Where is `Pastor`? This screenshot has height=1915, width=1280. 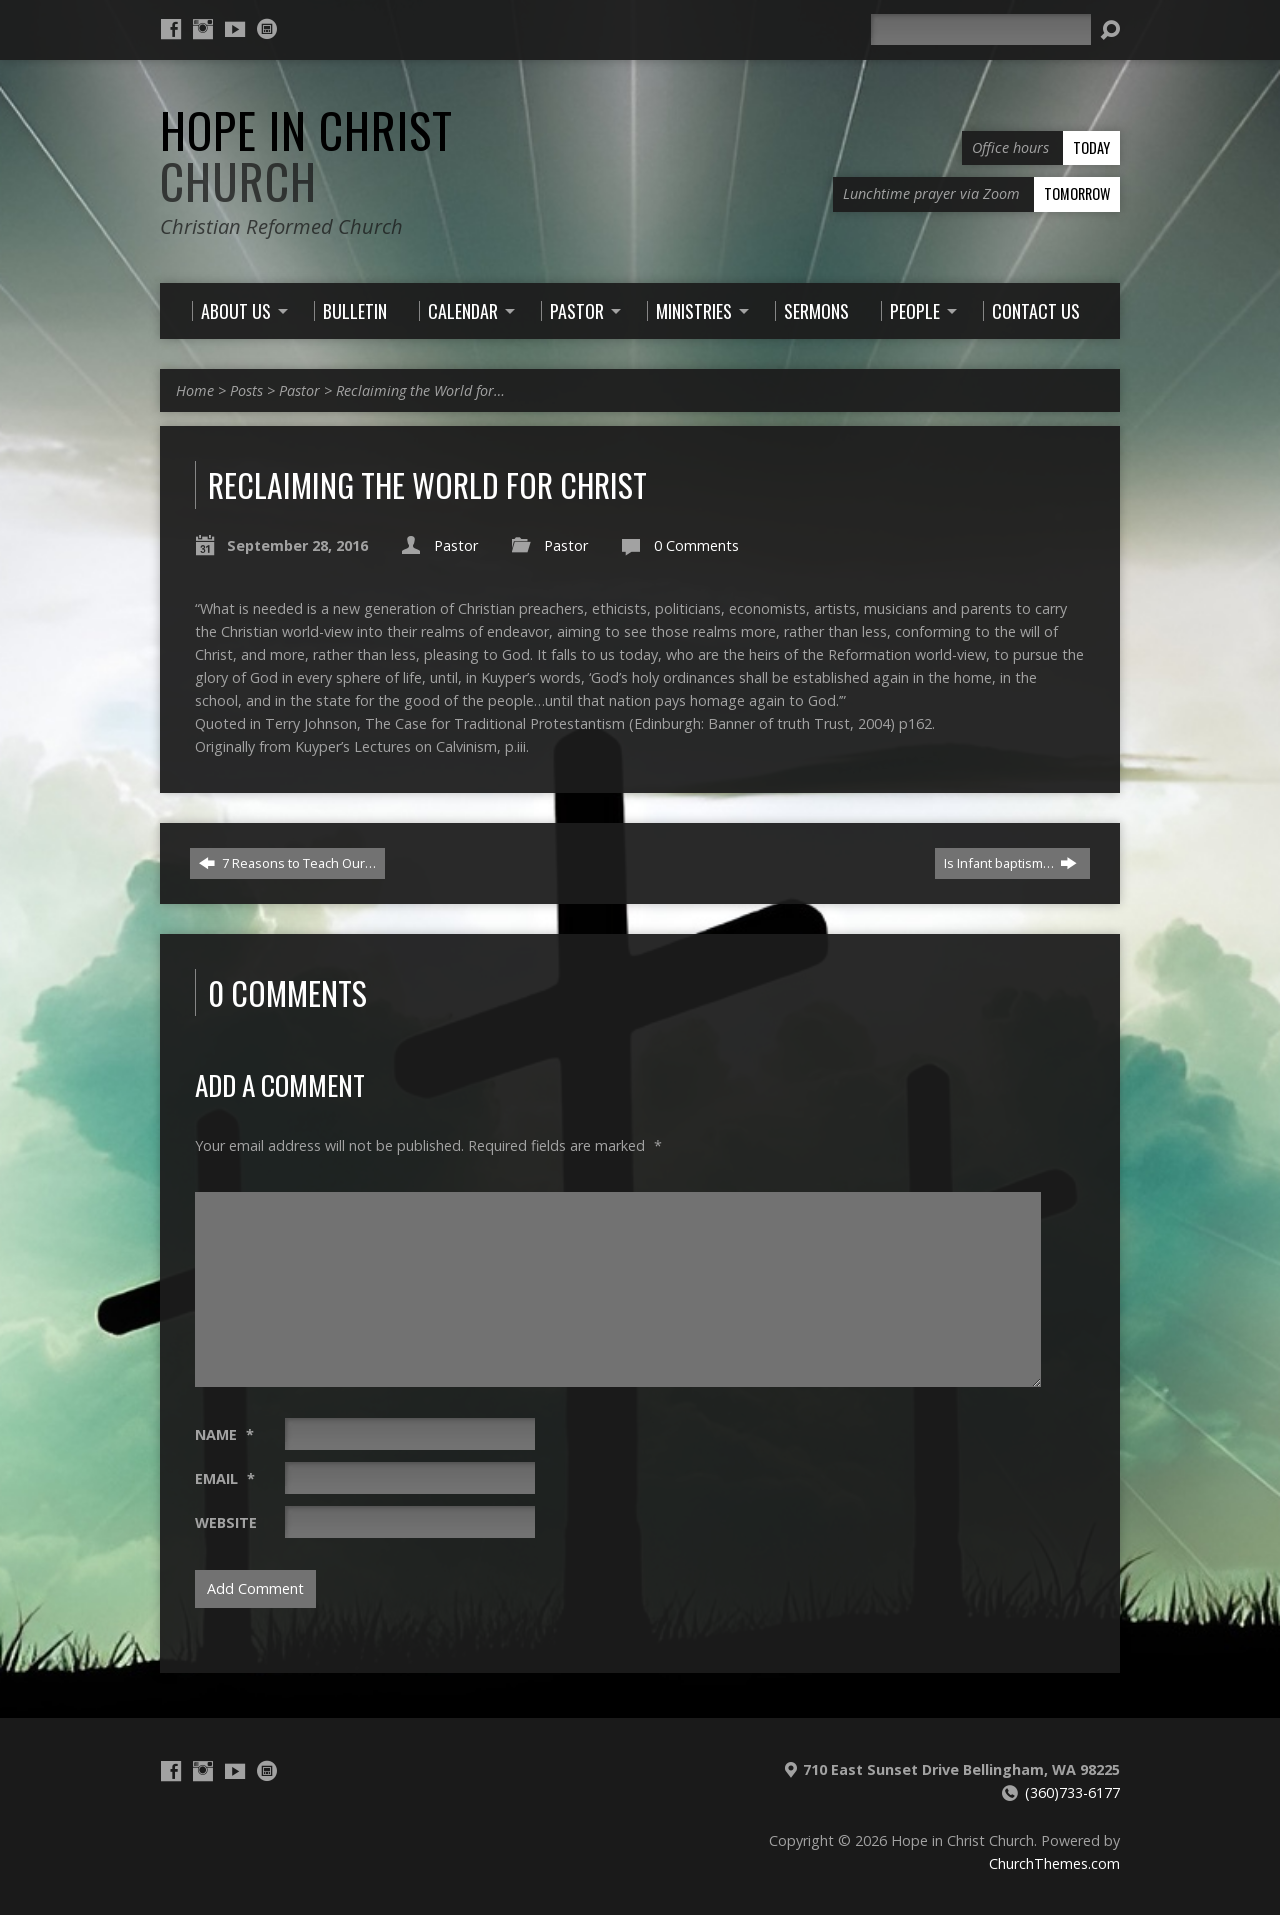 Pastor is located at coordinates (299, 390).